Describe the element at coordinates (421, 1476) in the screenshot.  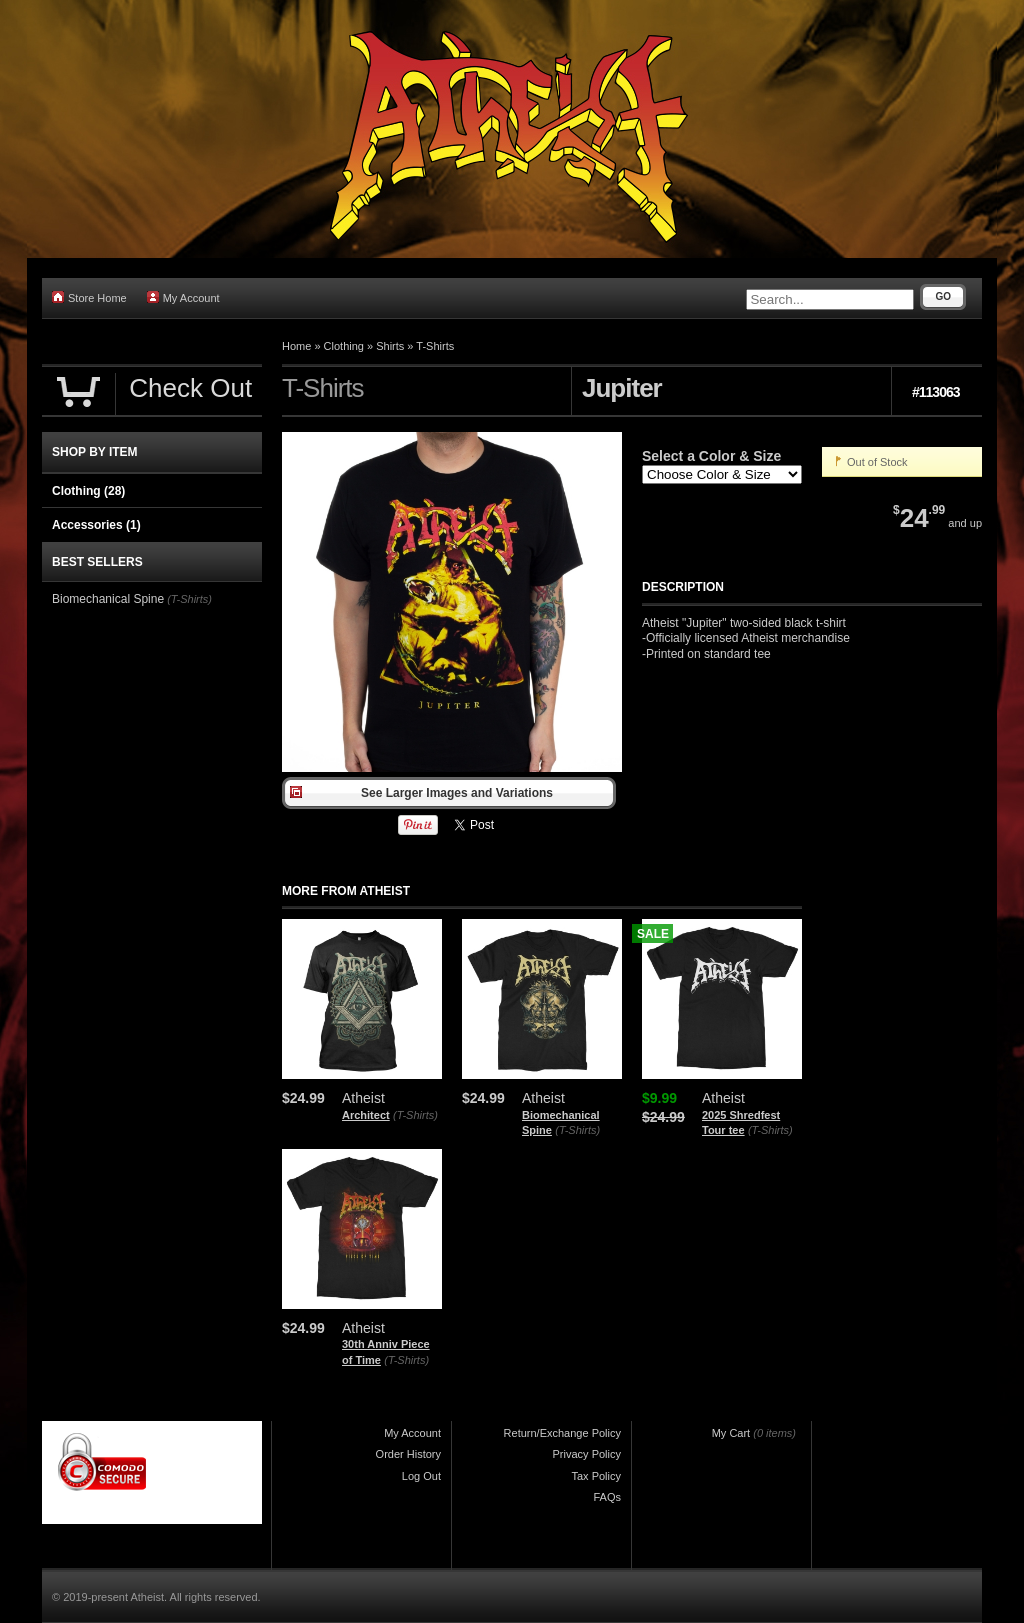
I see `Log Out` at that location.